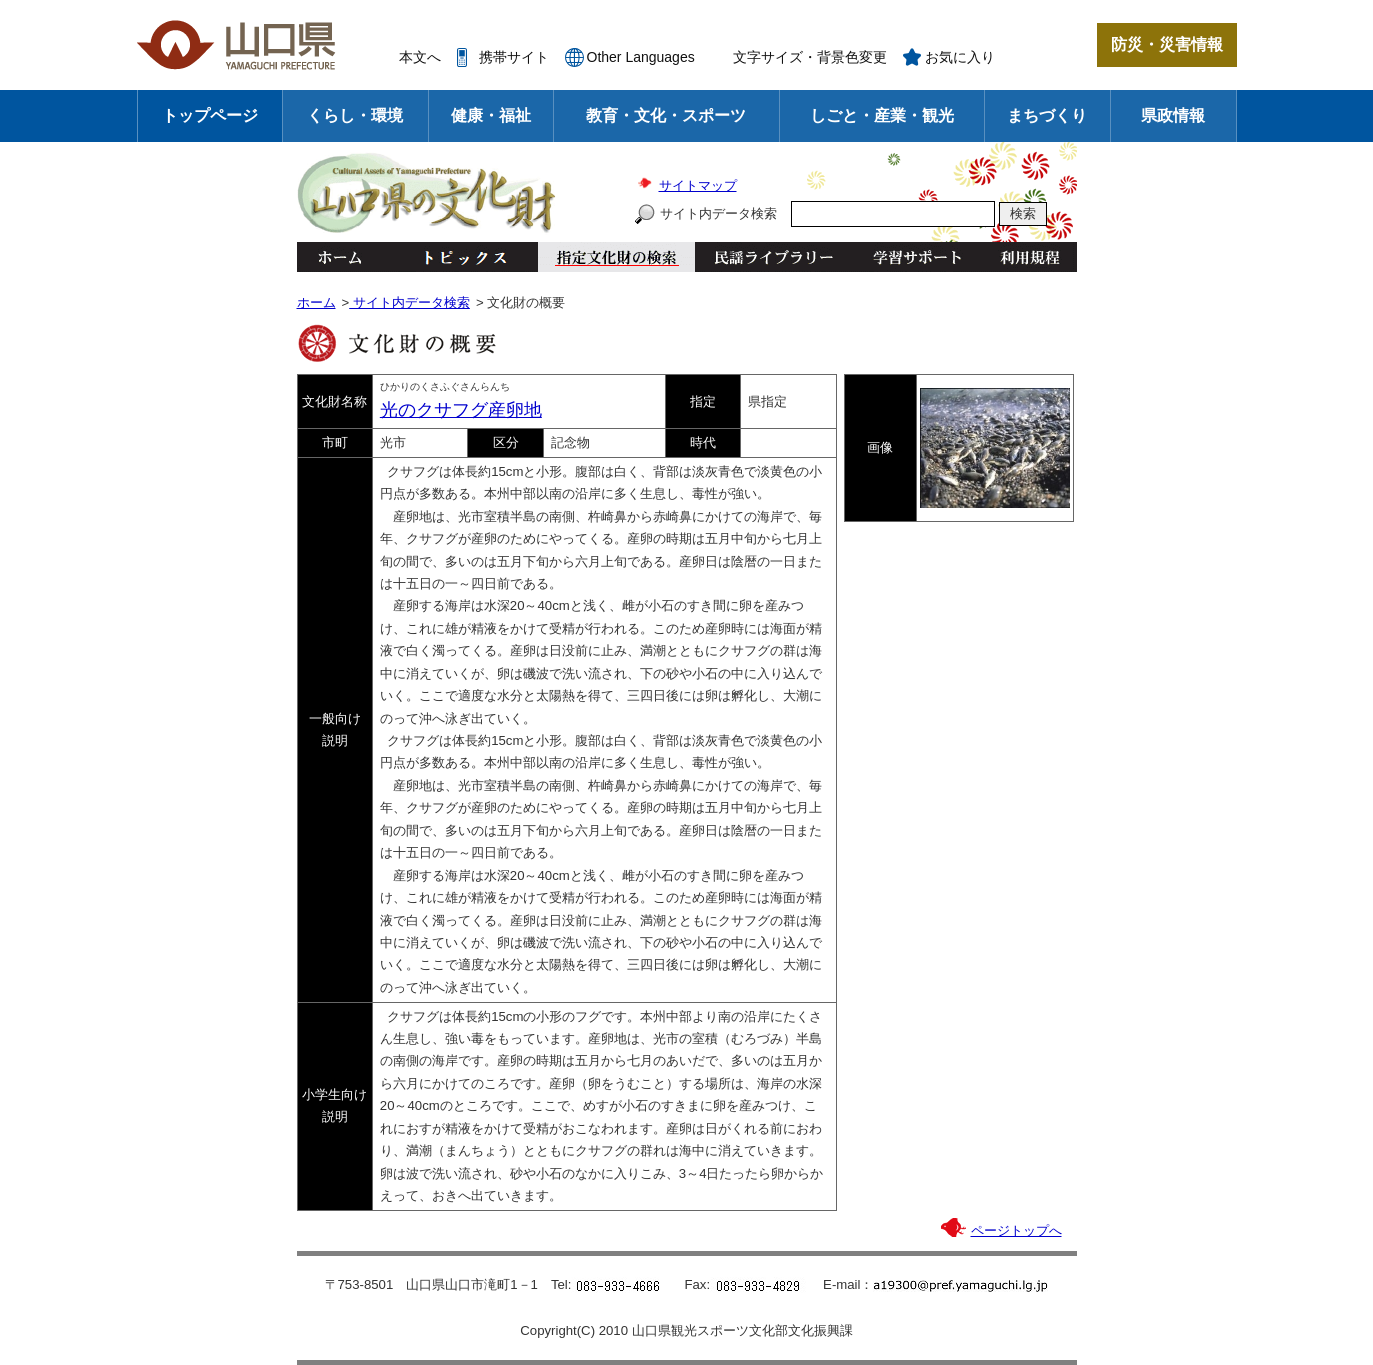  Describe the element at coordinates (698, 185) in the screenshot. I see `サイトマップ` at that location.